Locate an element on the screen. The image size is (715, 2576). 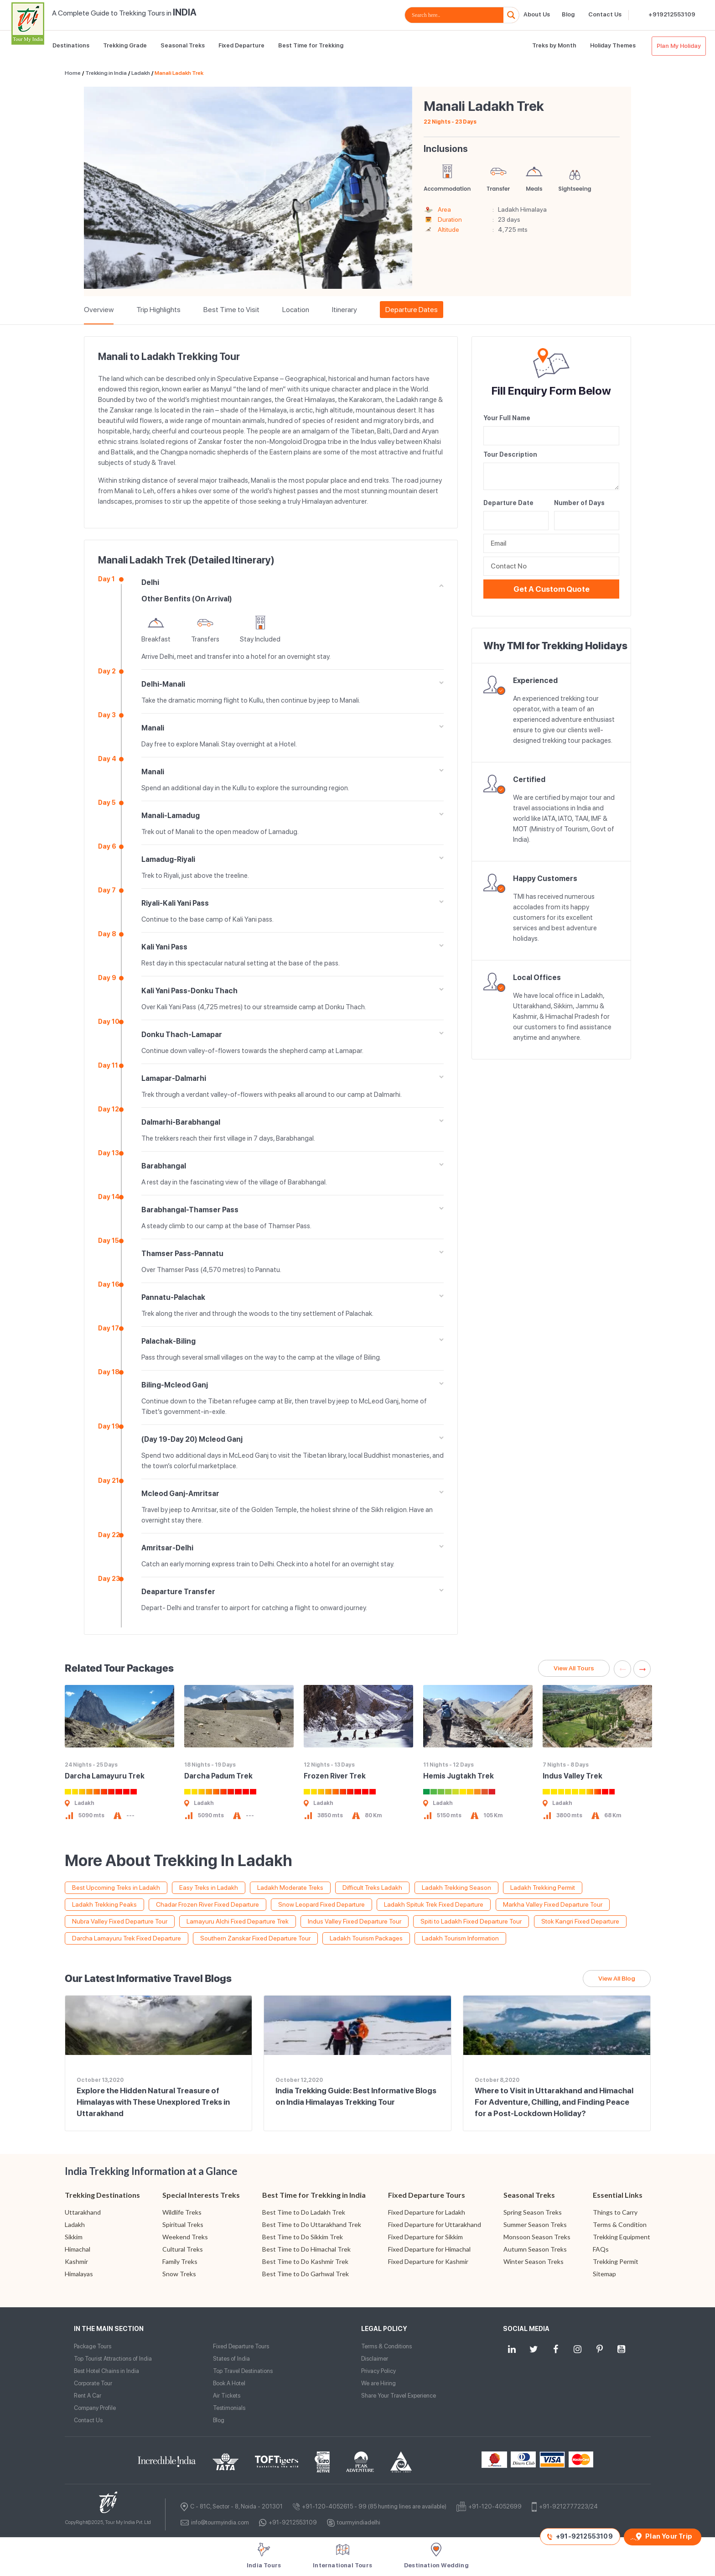
Book A Hotel is located at coordinates (229, 2383).